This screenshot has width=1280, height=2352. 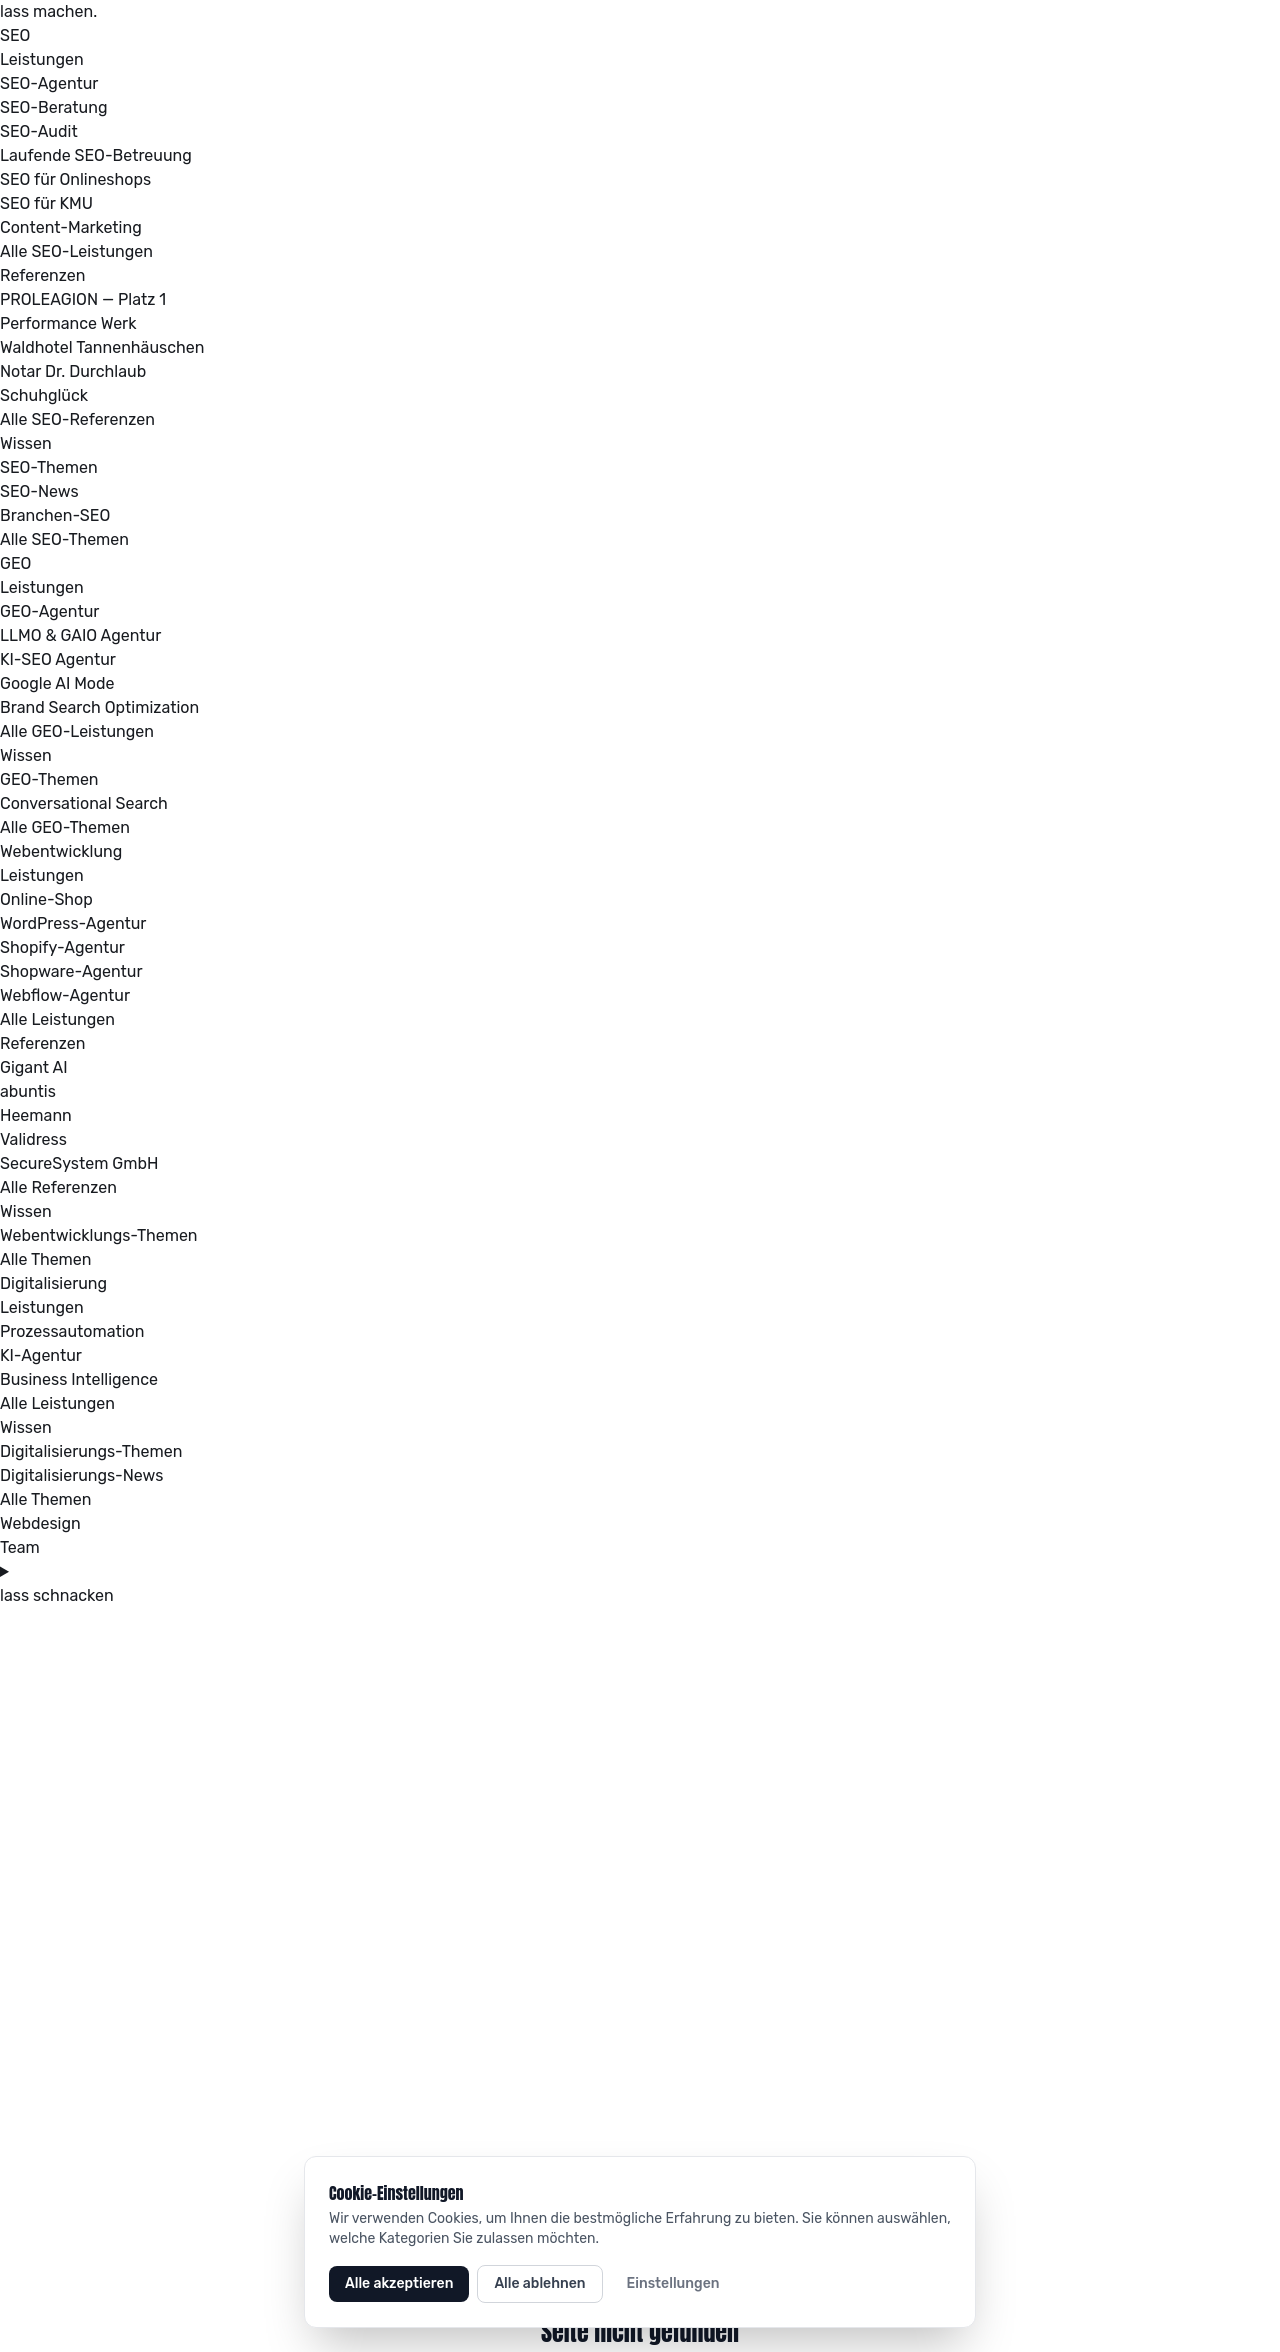 I want to click on Conversational Search, so click(x=84, y=803).